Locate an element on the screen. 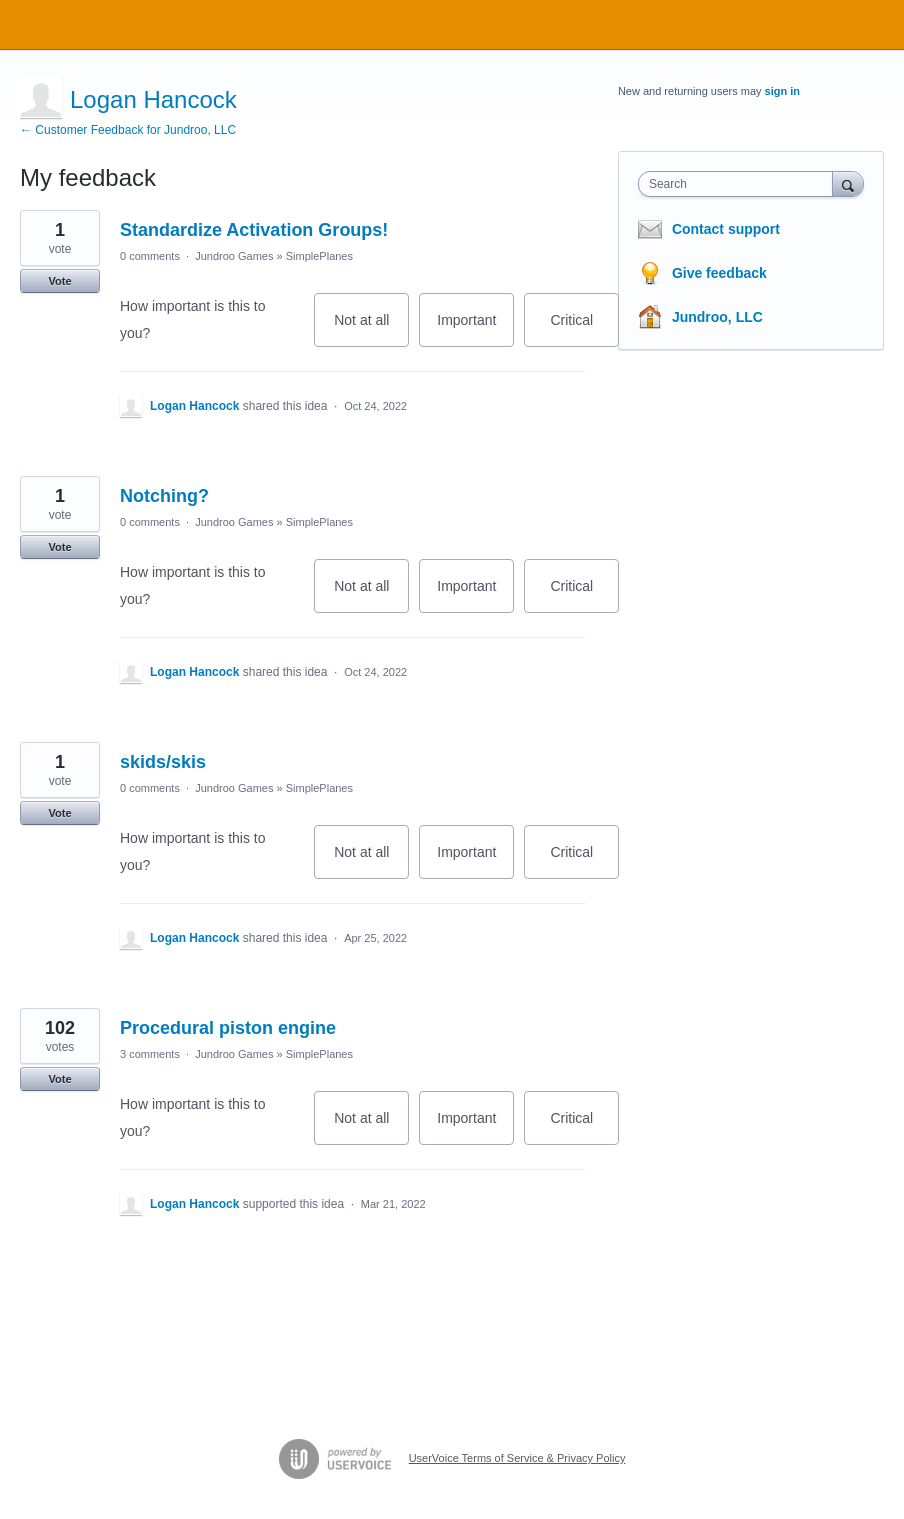 Image resolution: width=904 pixels, height=1519 pixels. sign in is located at coordinates (782, 91).